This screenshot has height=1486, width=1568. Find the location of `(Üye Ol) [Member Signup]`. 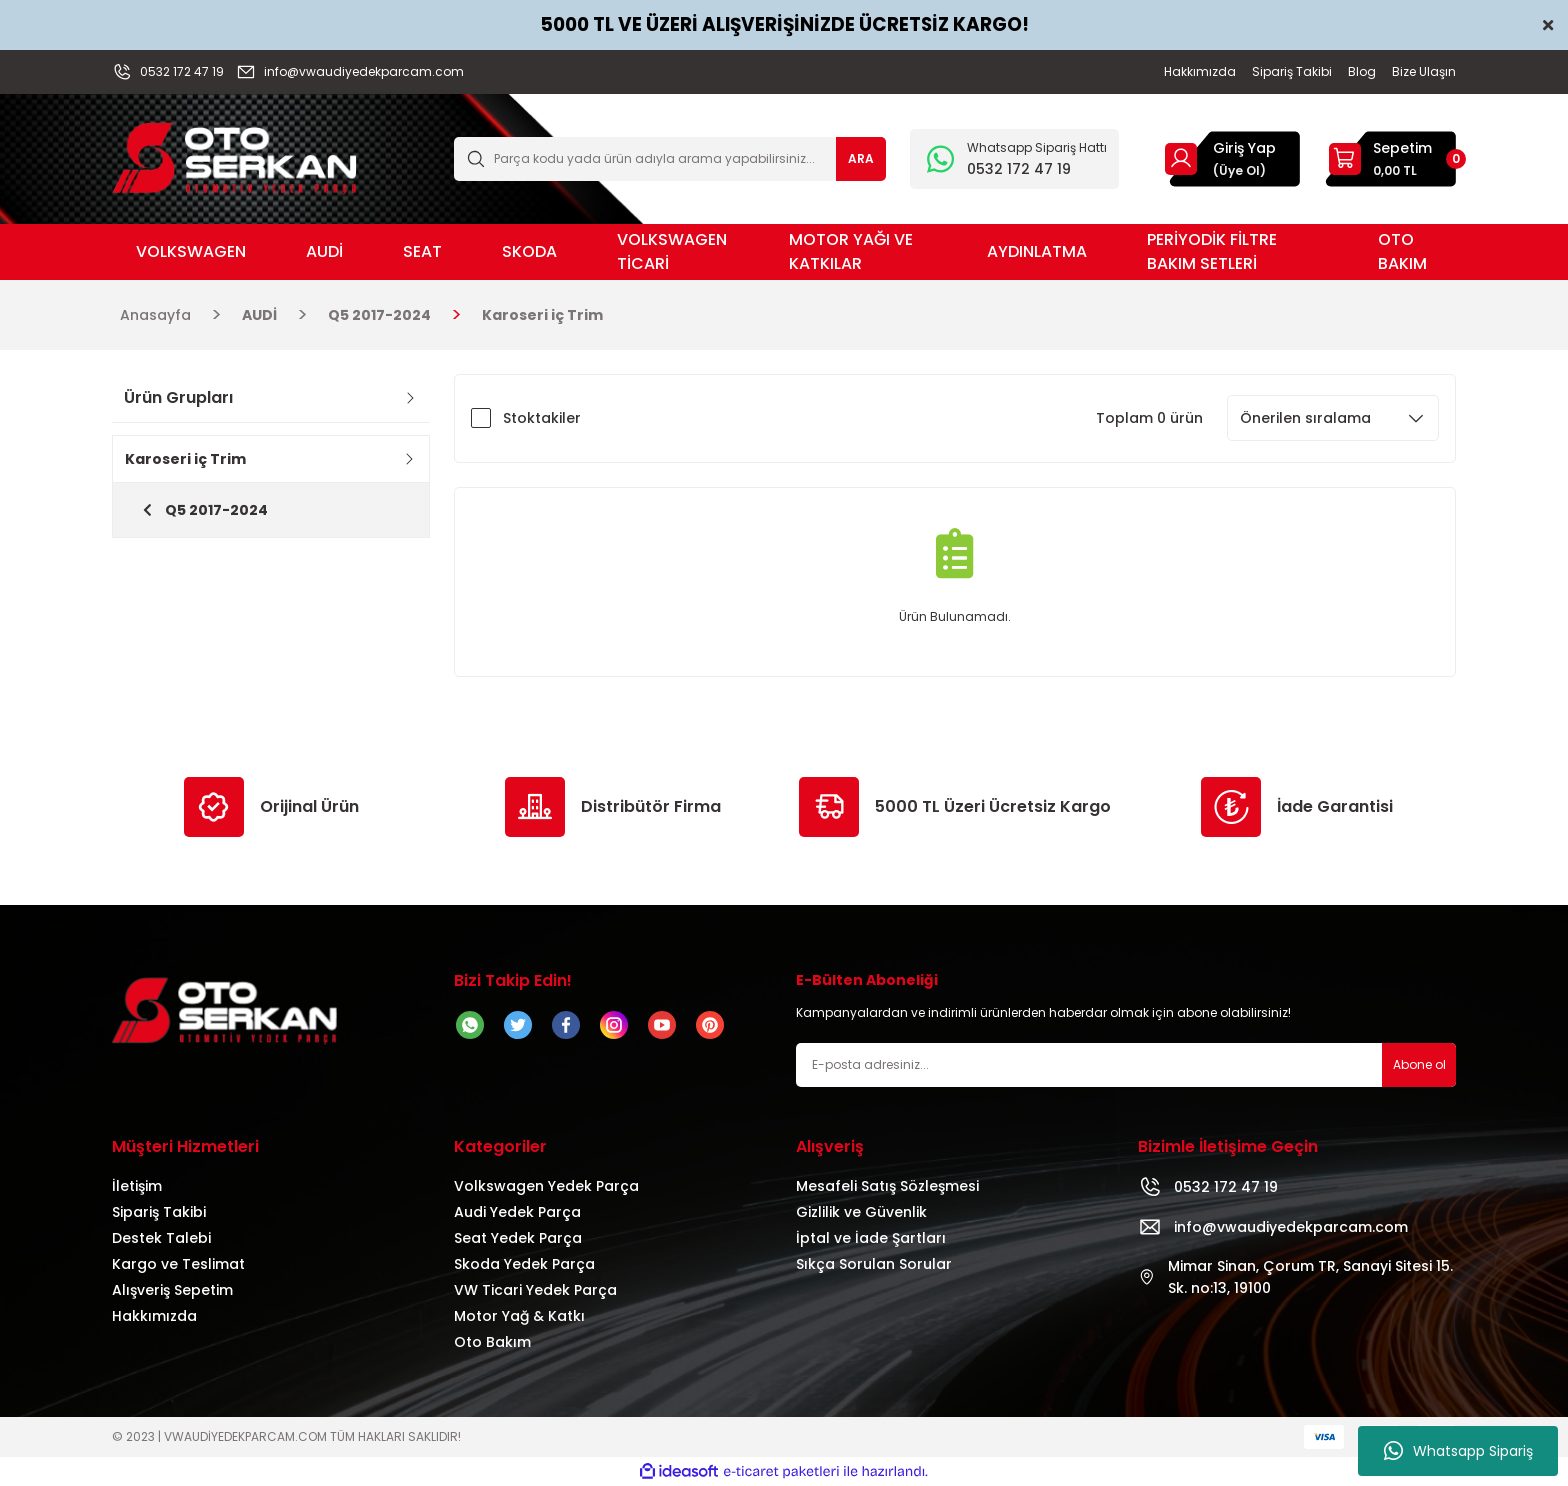

(Üye Ol) [Member Signup] is located at coordinates (1239, 170).